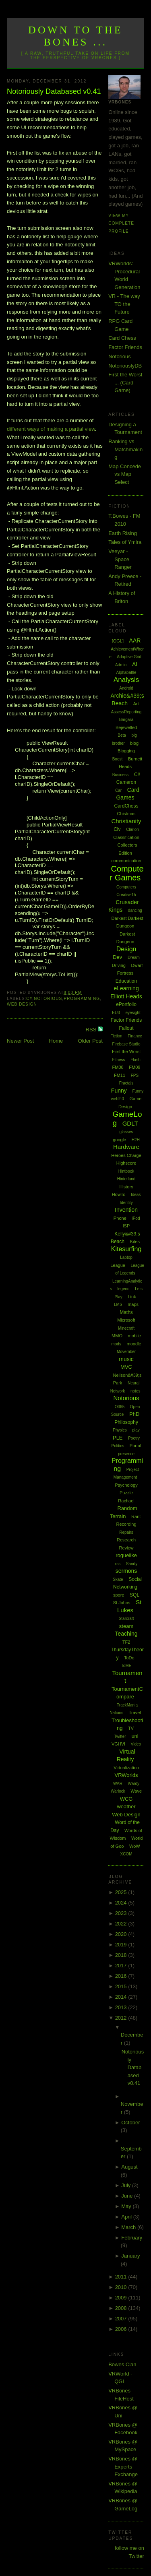  I want to click on 2014, so click(121, 1997).